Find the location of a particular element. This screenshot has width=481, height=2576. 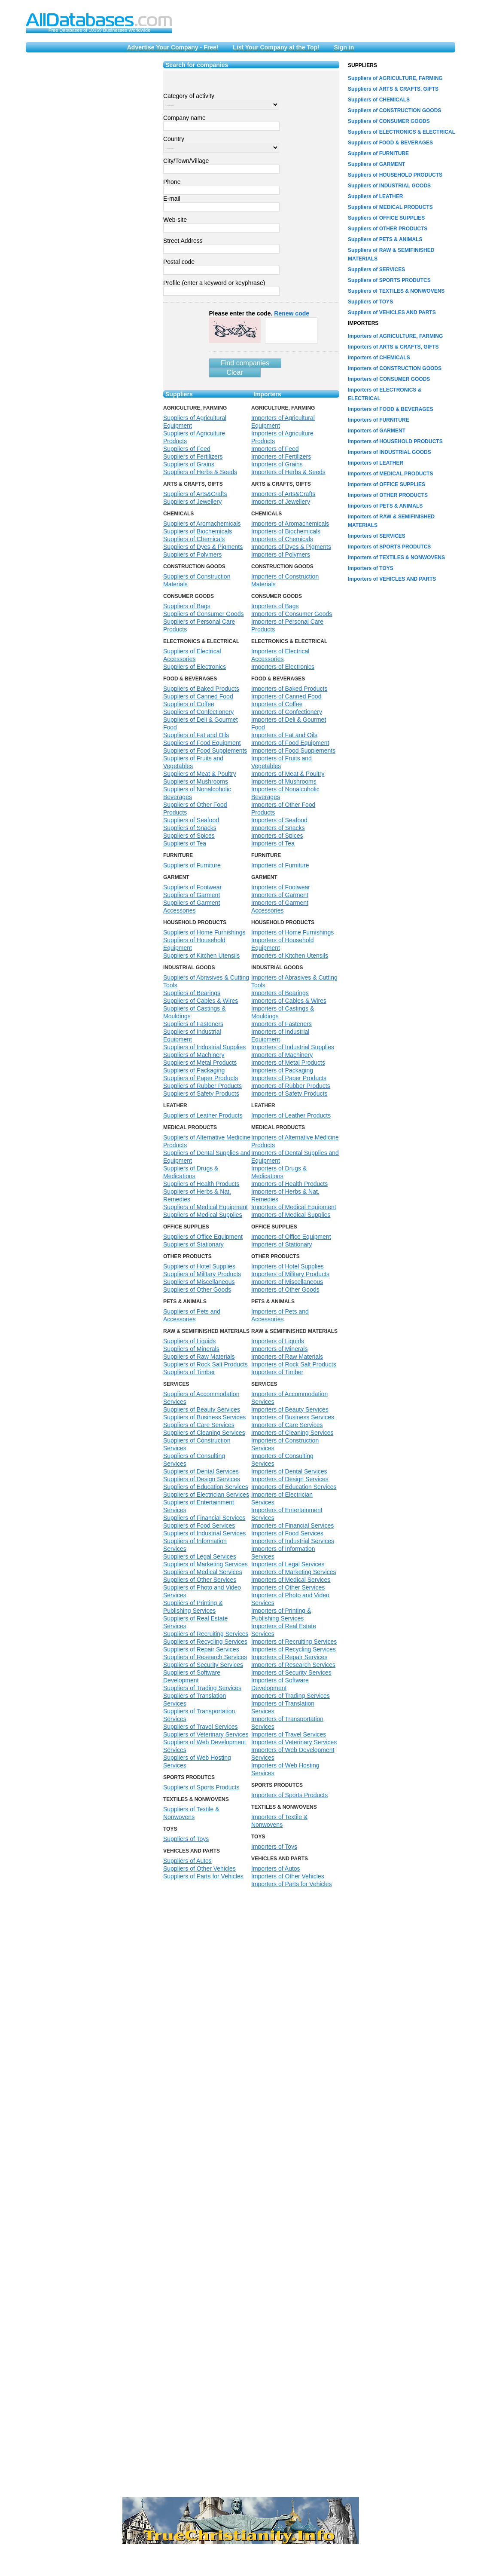

Suppliers of Veterinary Services is located at coordinates (205, 1734).